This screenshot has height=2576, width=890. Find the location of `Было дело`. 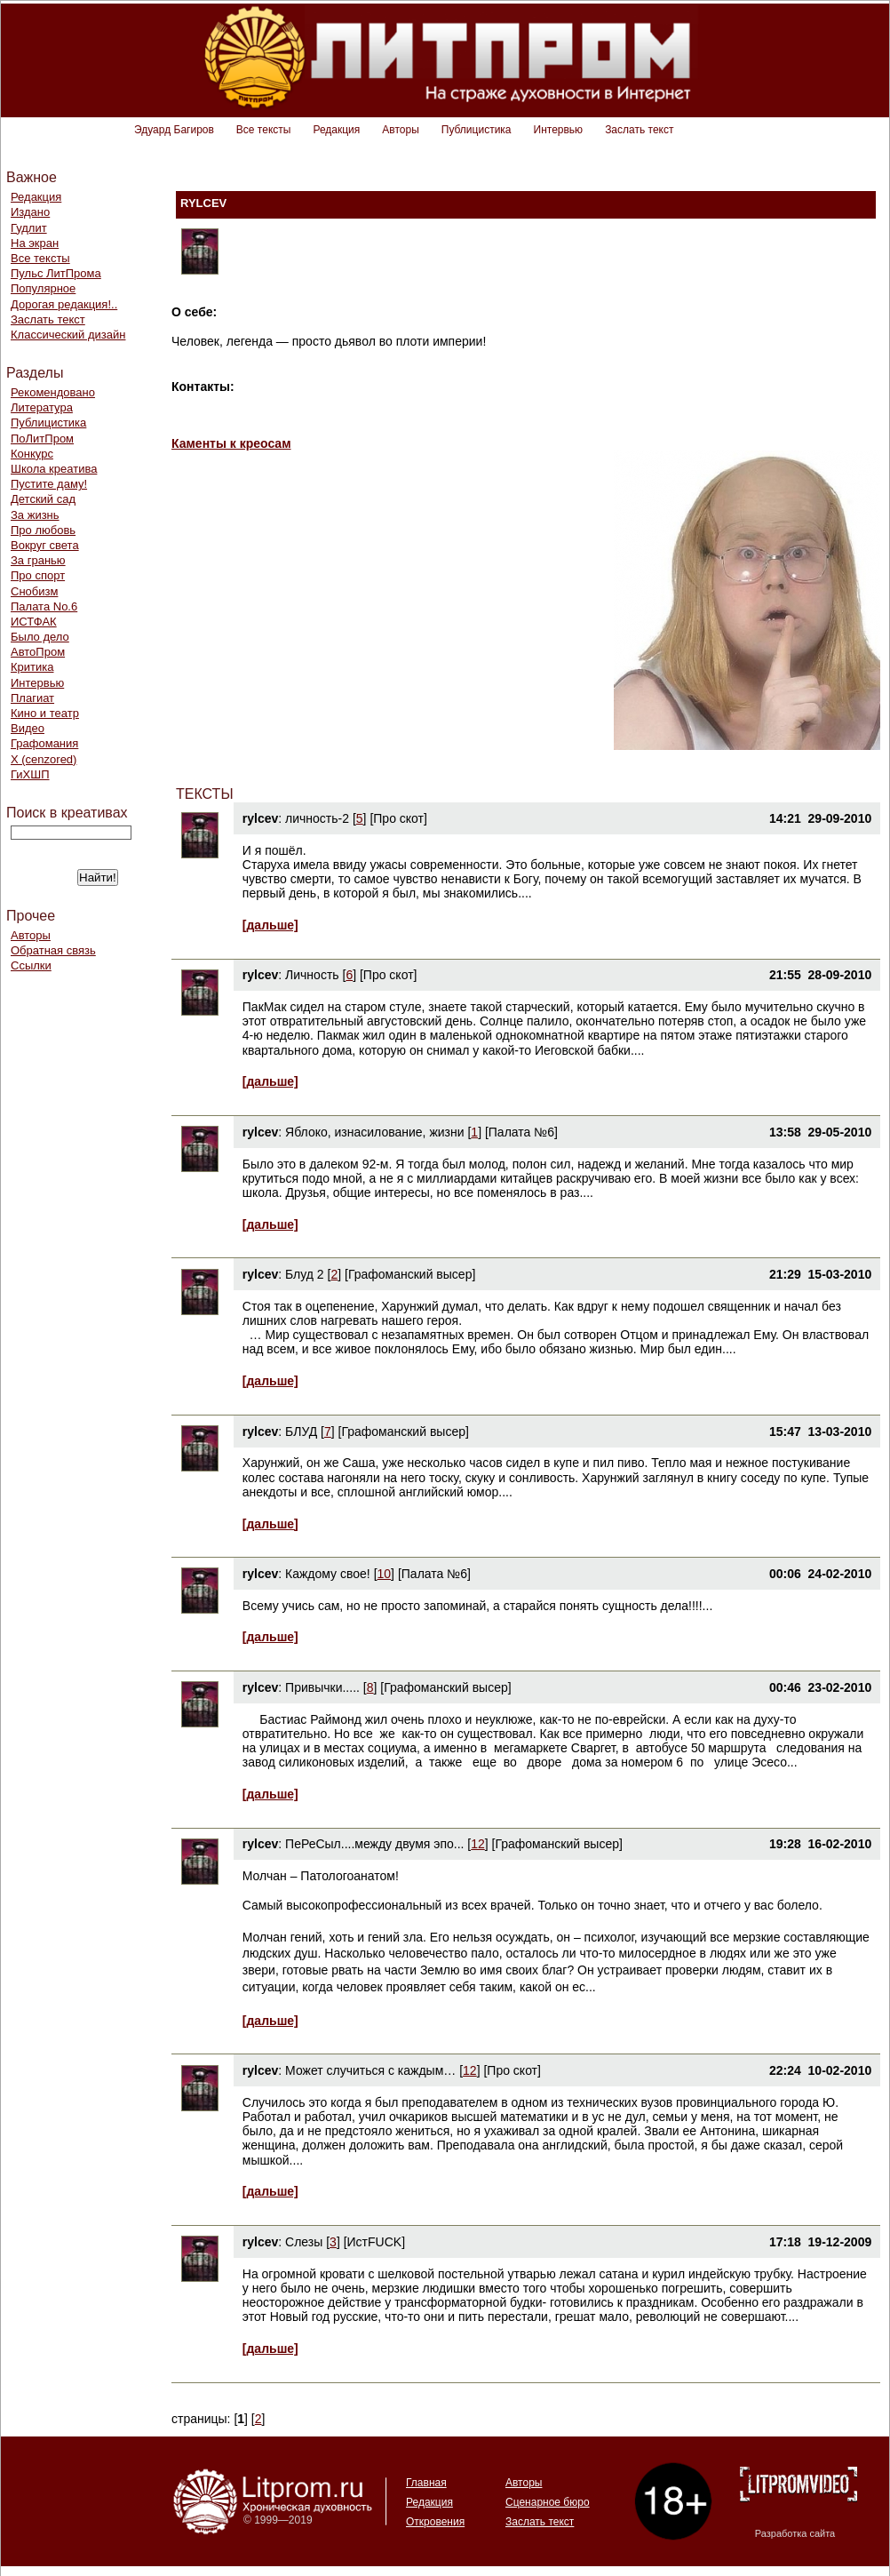

Было дело is located at coordinates (40, 636).